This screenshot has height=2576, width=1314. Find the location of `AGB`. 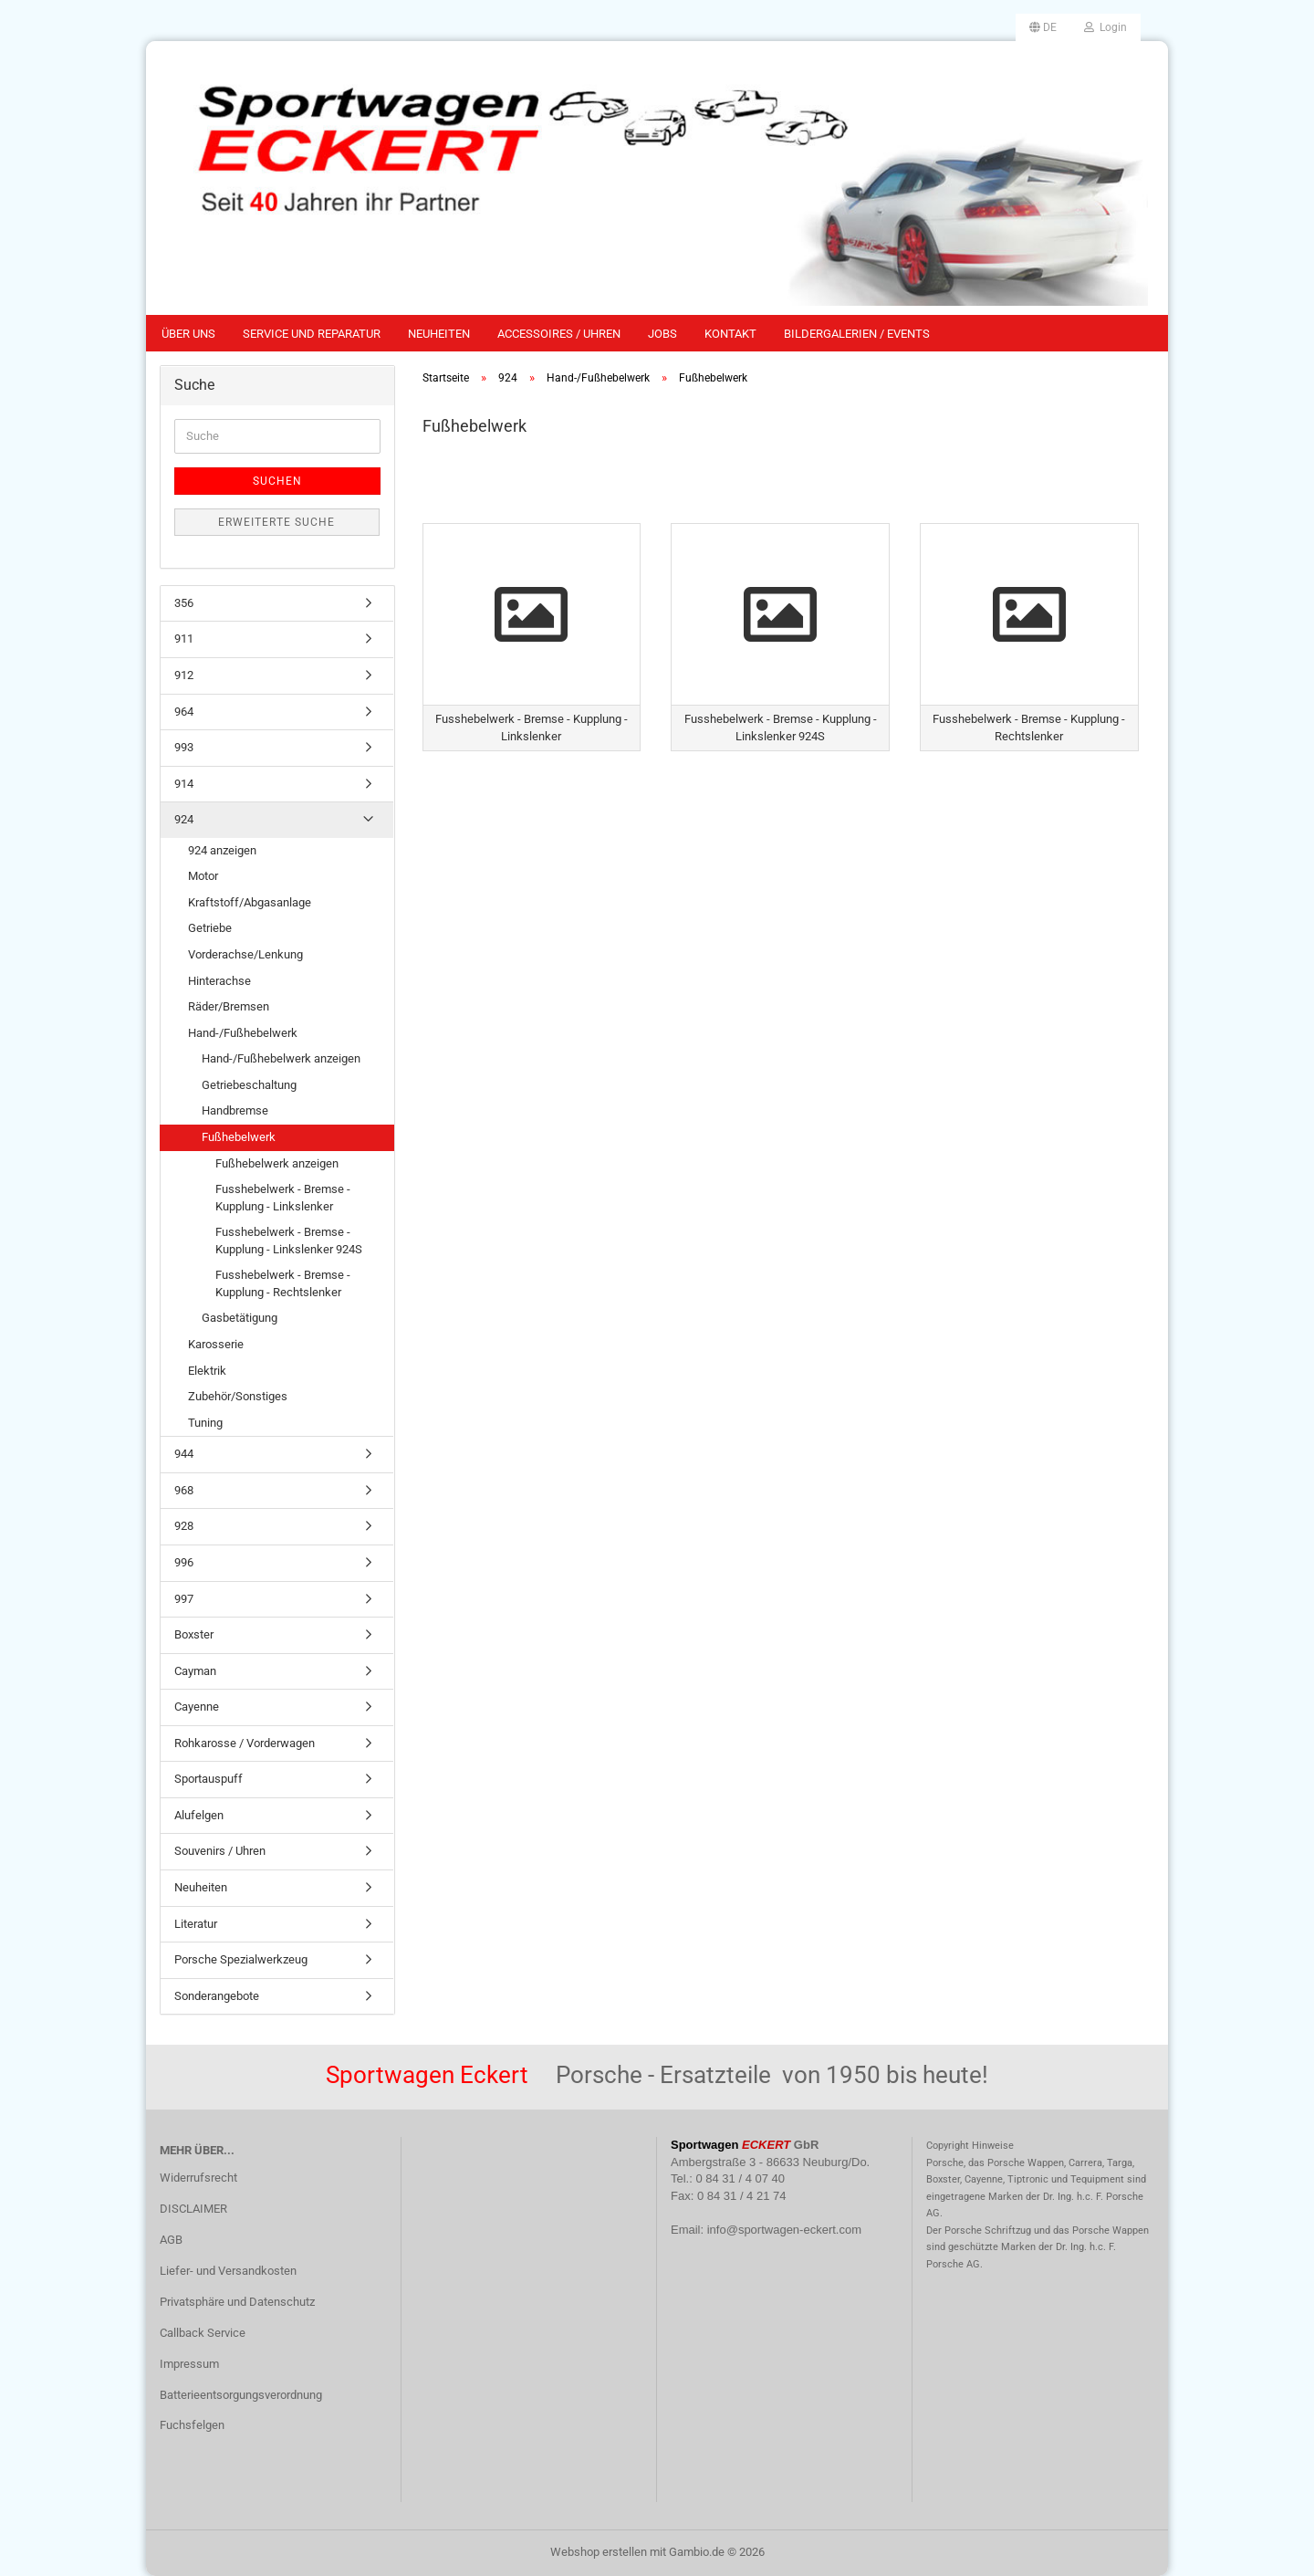

AGB is located at coordinates (171, 2239).